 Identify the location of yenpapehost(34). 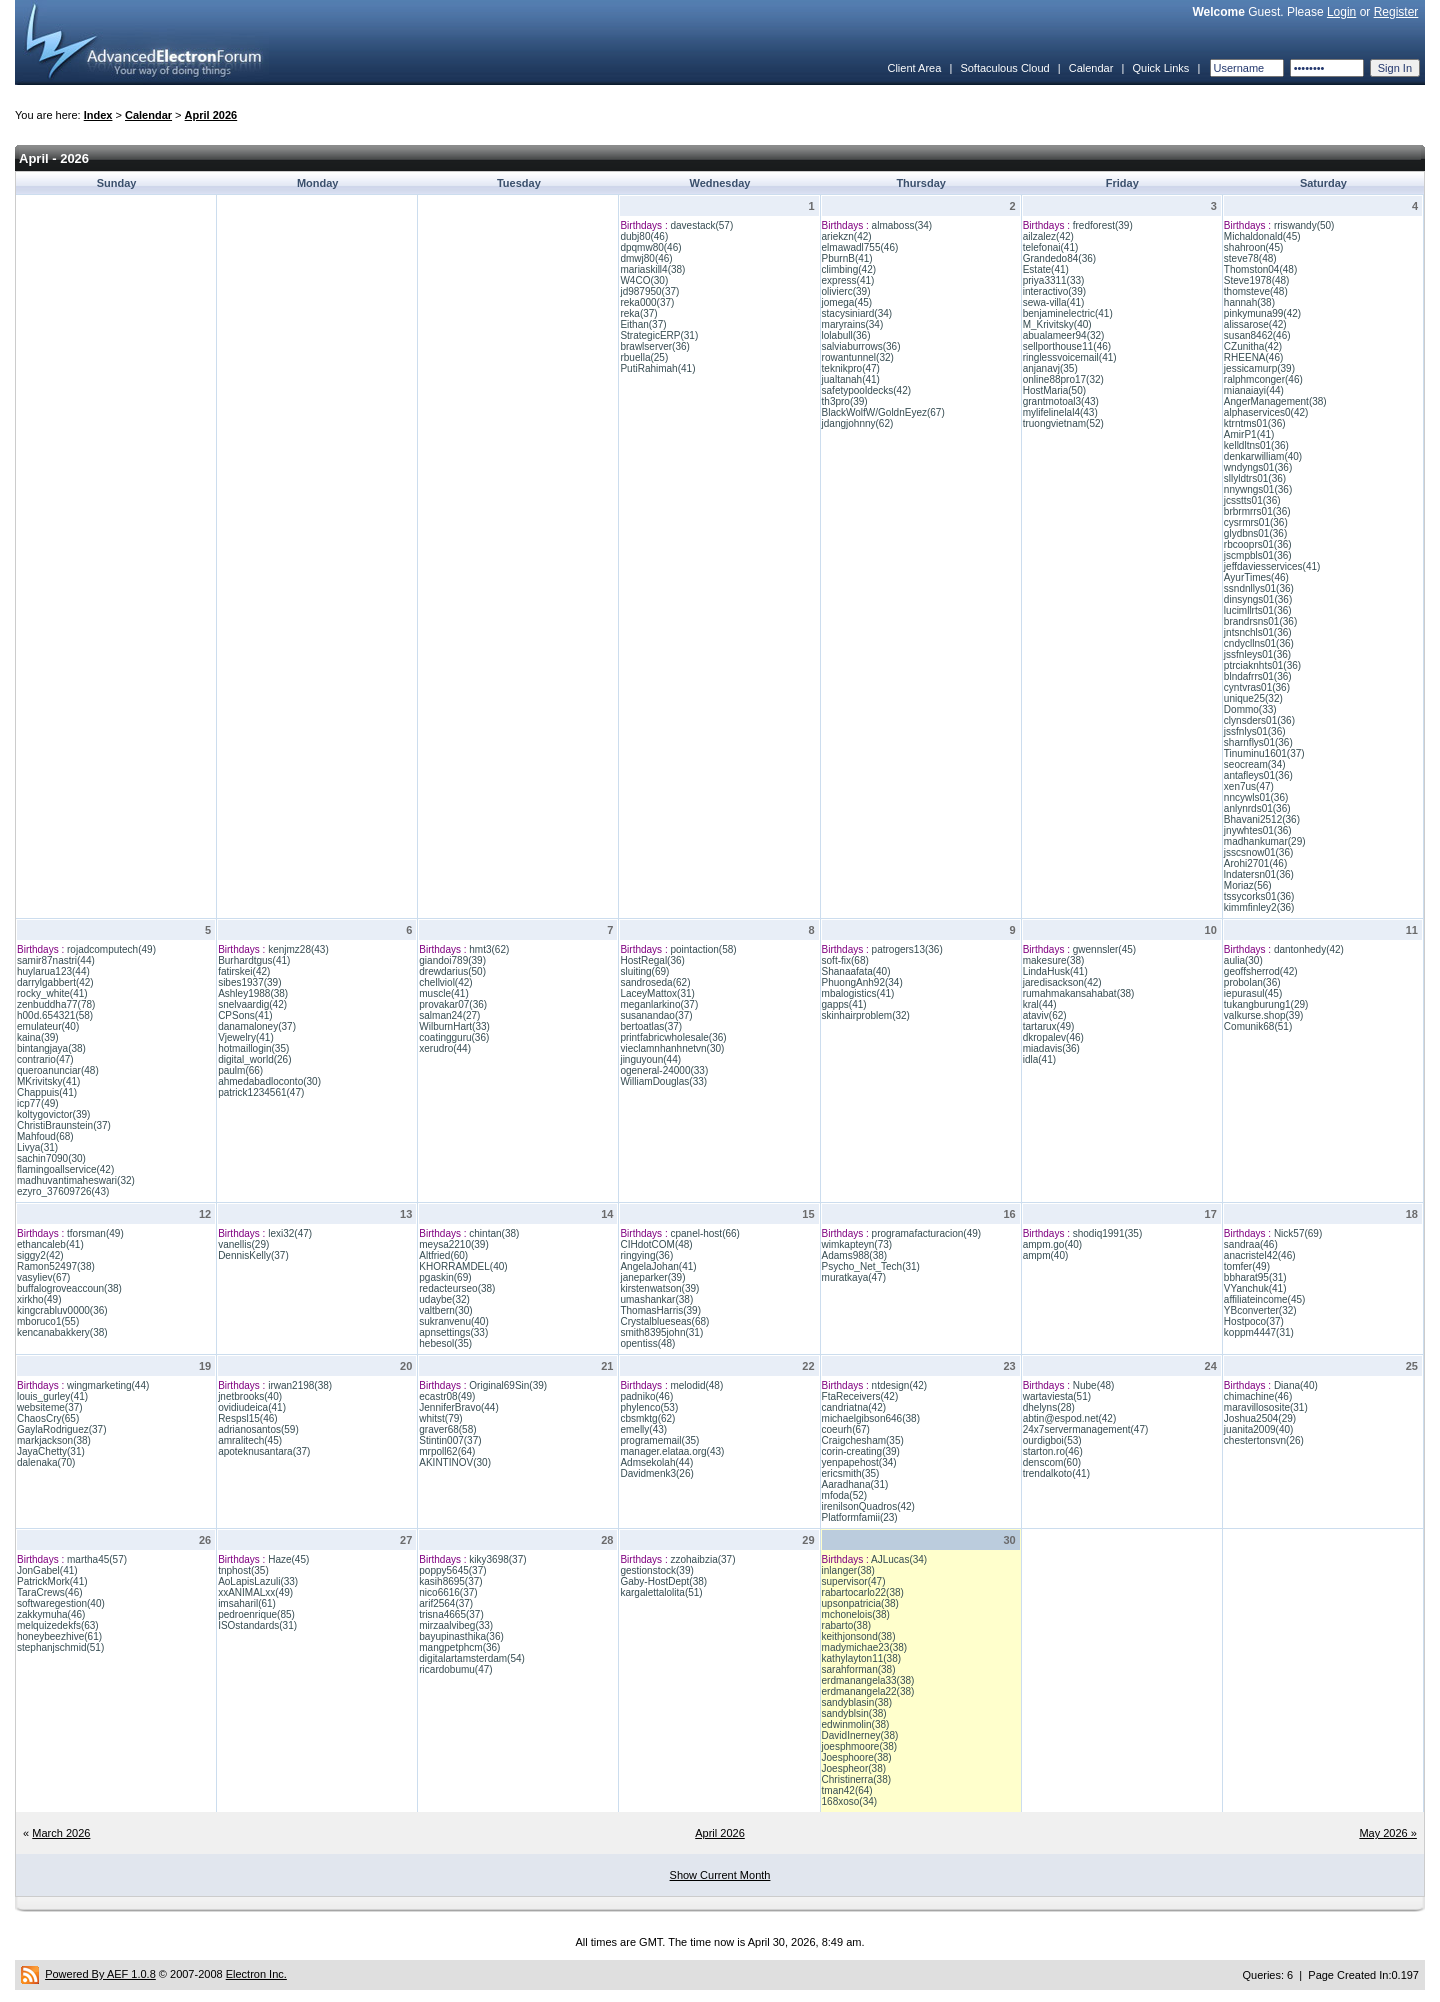
(859, 1462).